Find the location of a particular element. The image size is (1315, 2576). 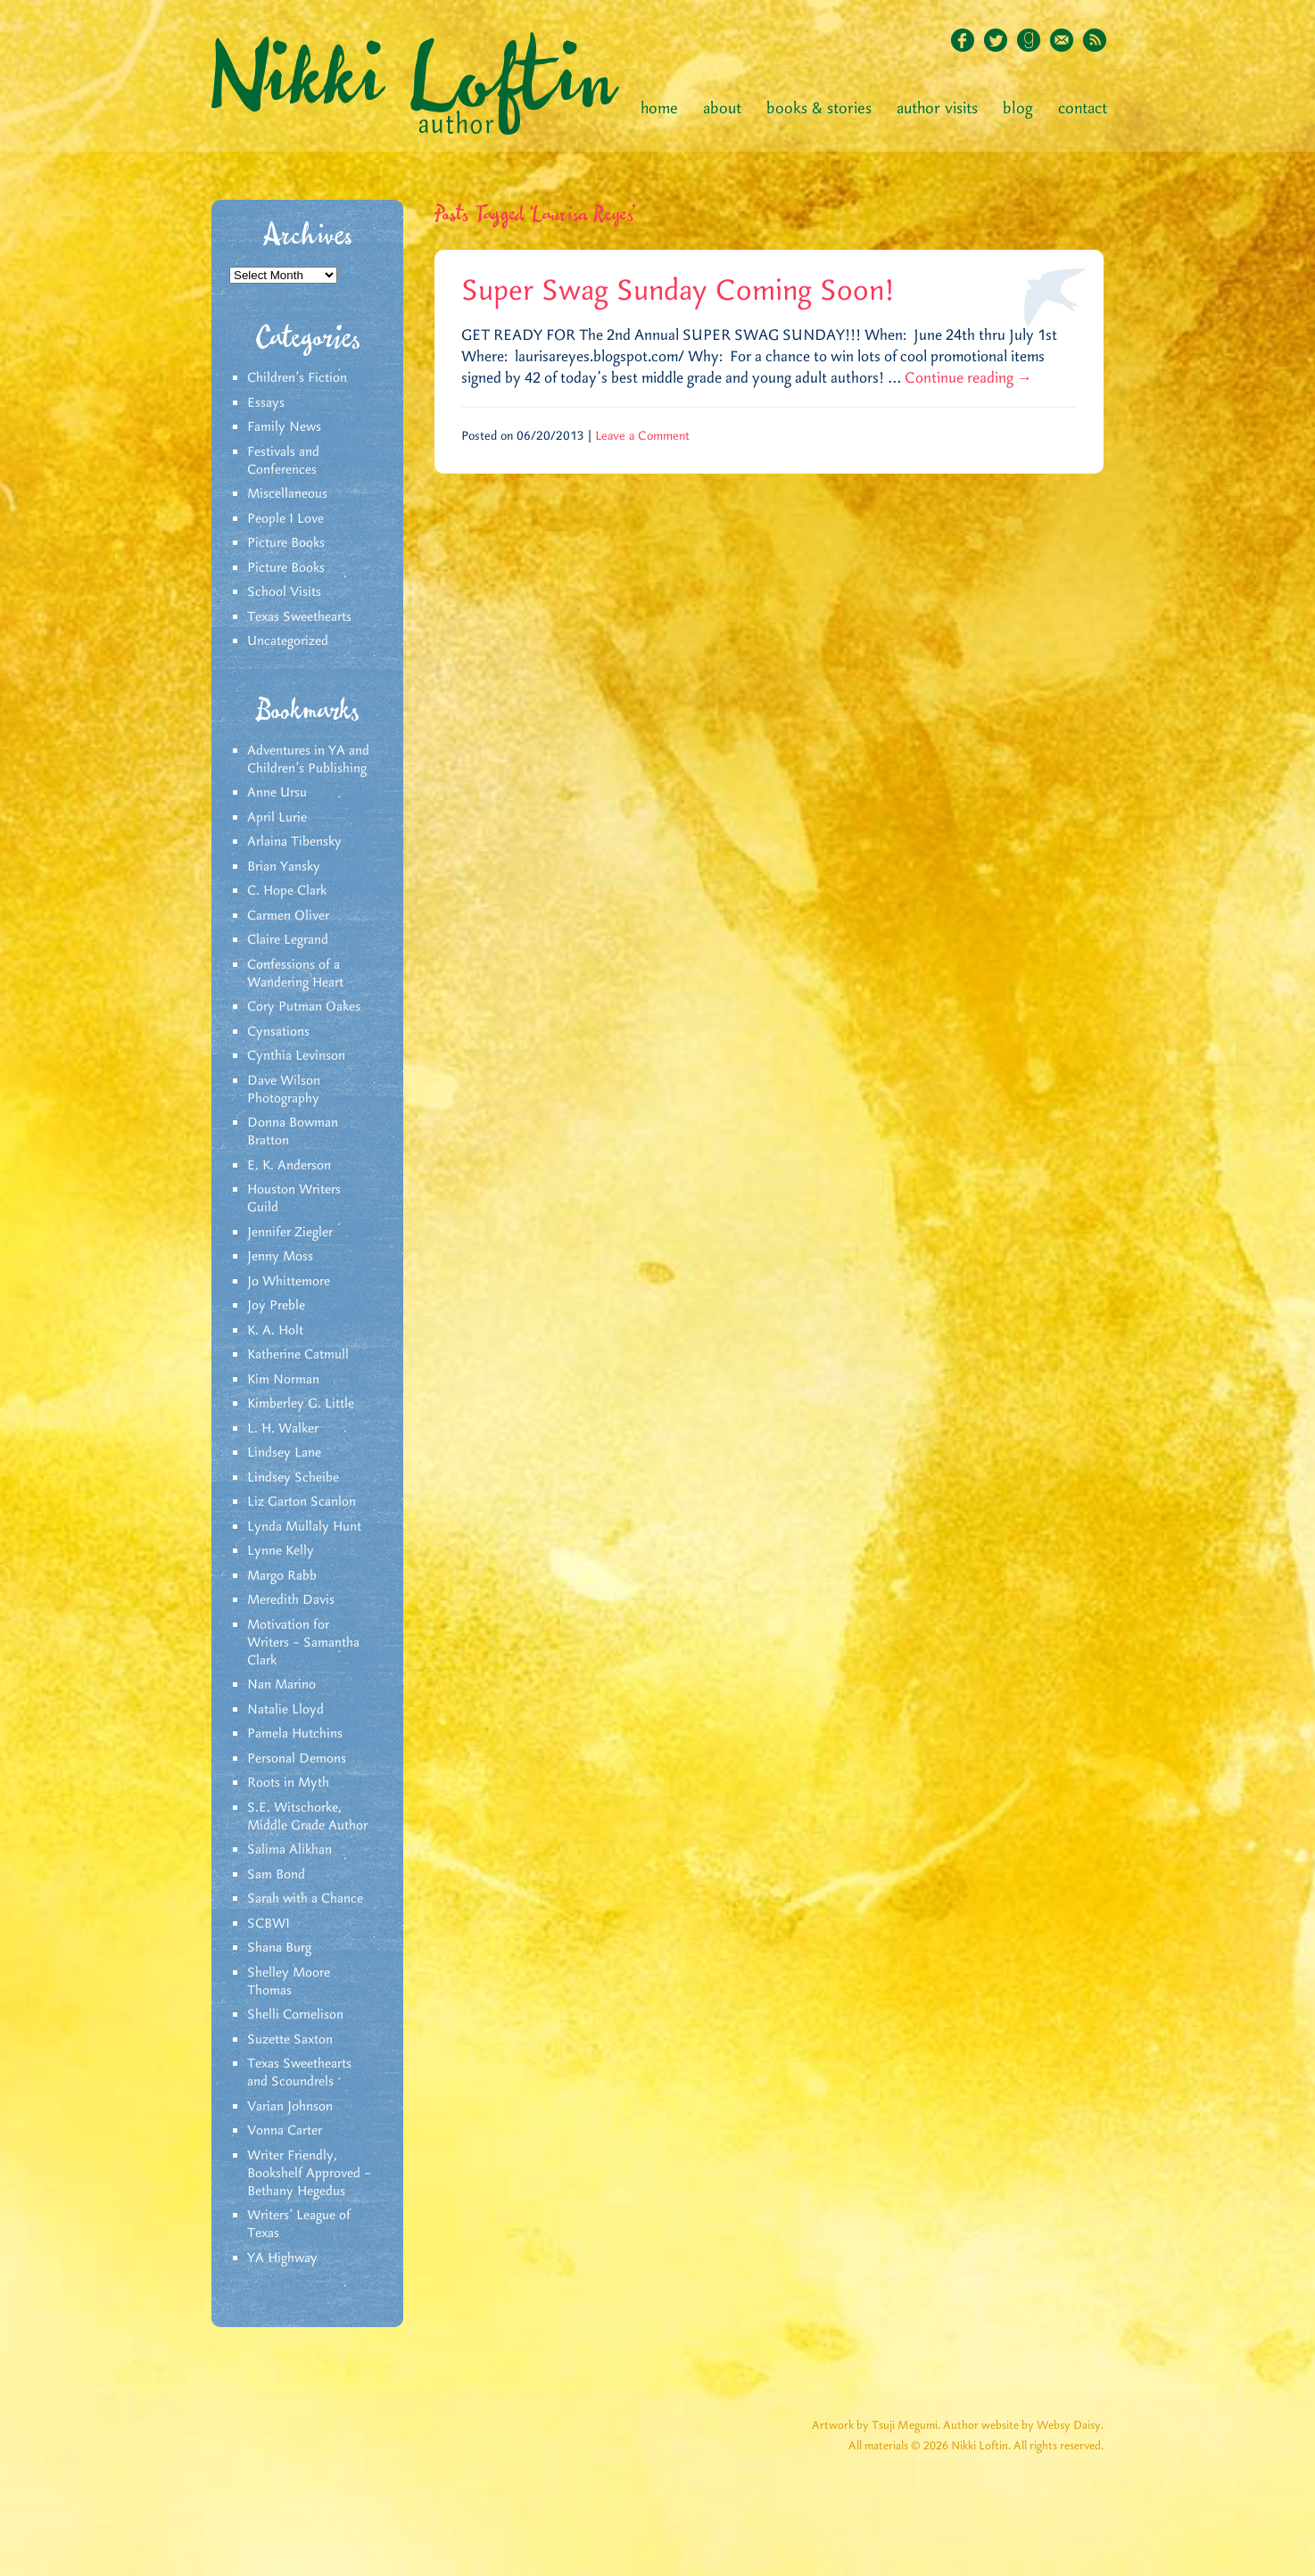

Shelli Cornelison is located at coordinates (295, 2015).